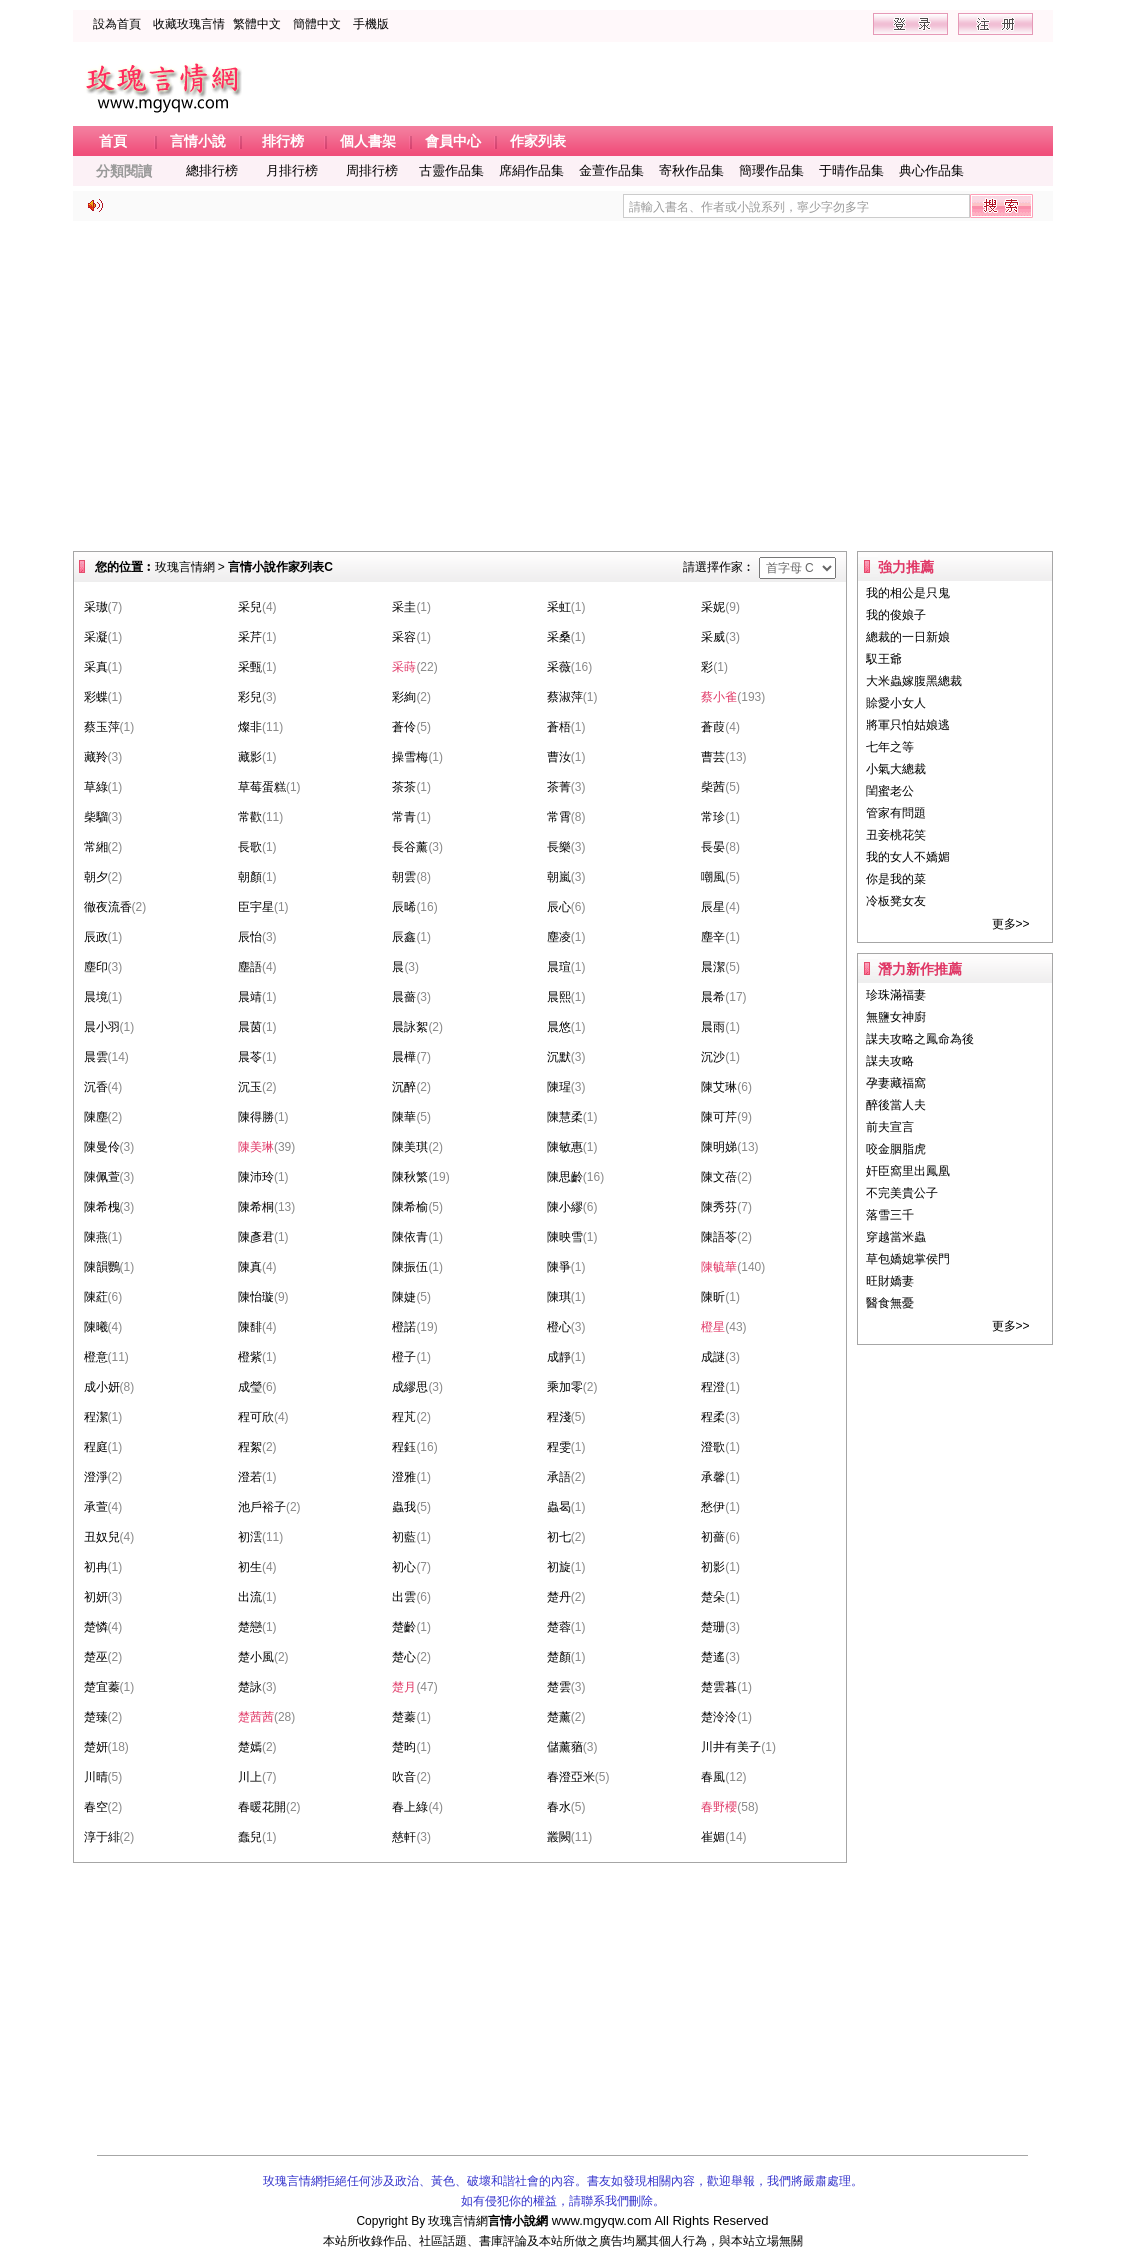 The image size is (1125, 2251). Describe the element at coordinates (559, 907) in the screenshot. I see `辰心` at that location.